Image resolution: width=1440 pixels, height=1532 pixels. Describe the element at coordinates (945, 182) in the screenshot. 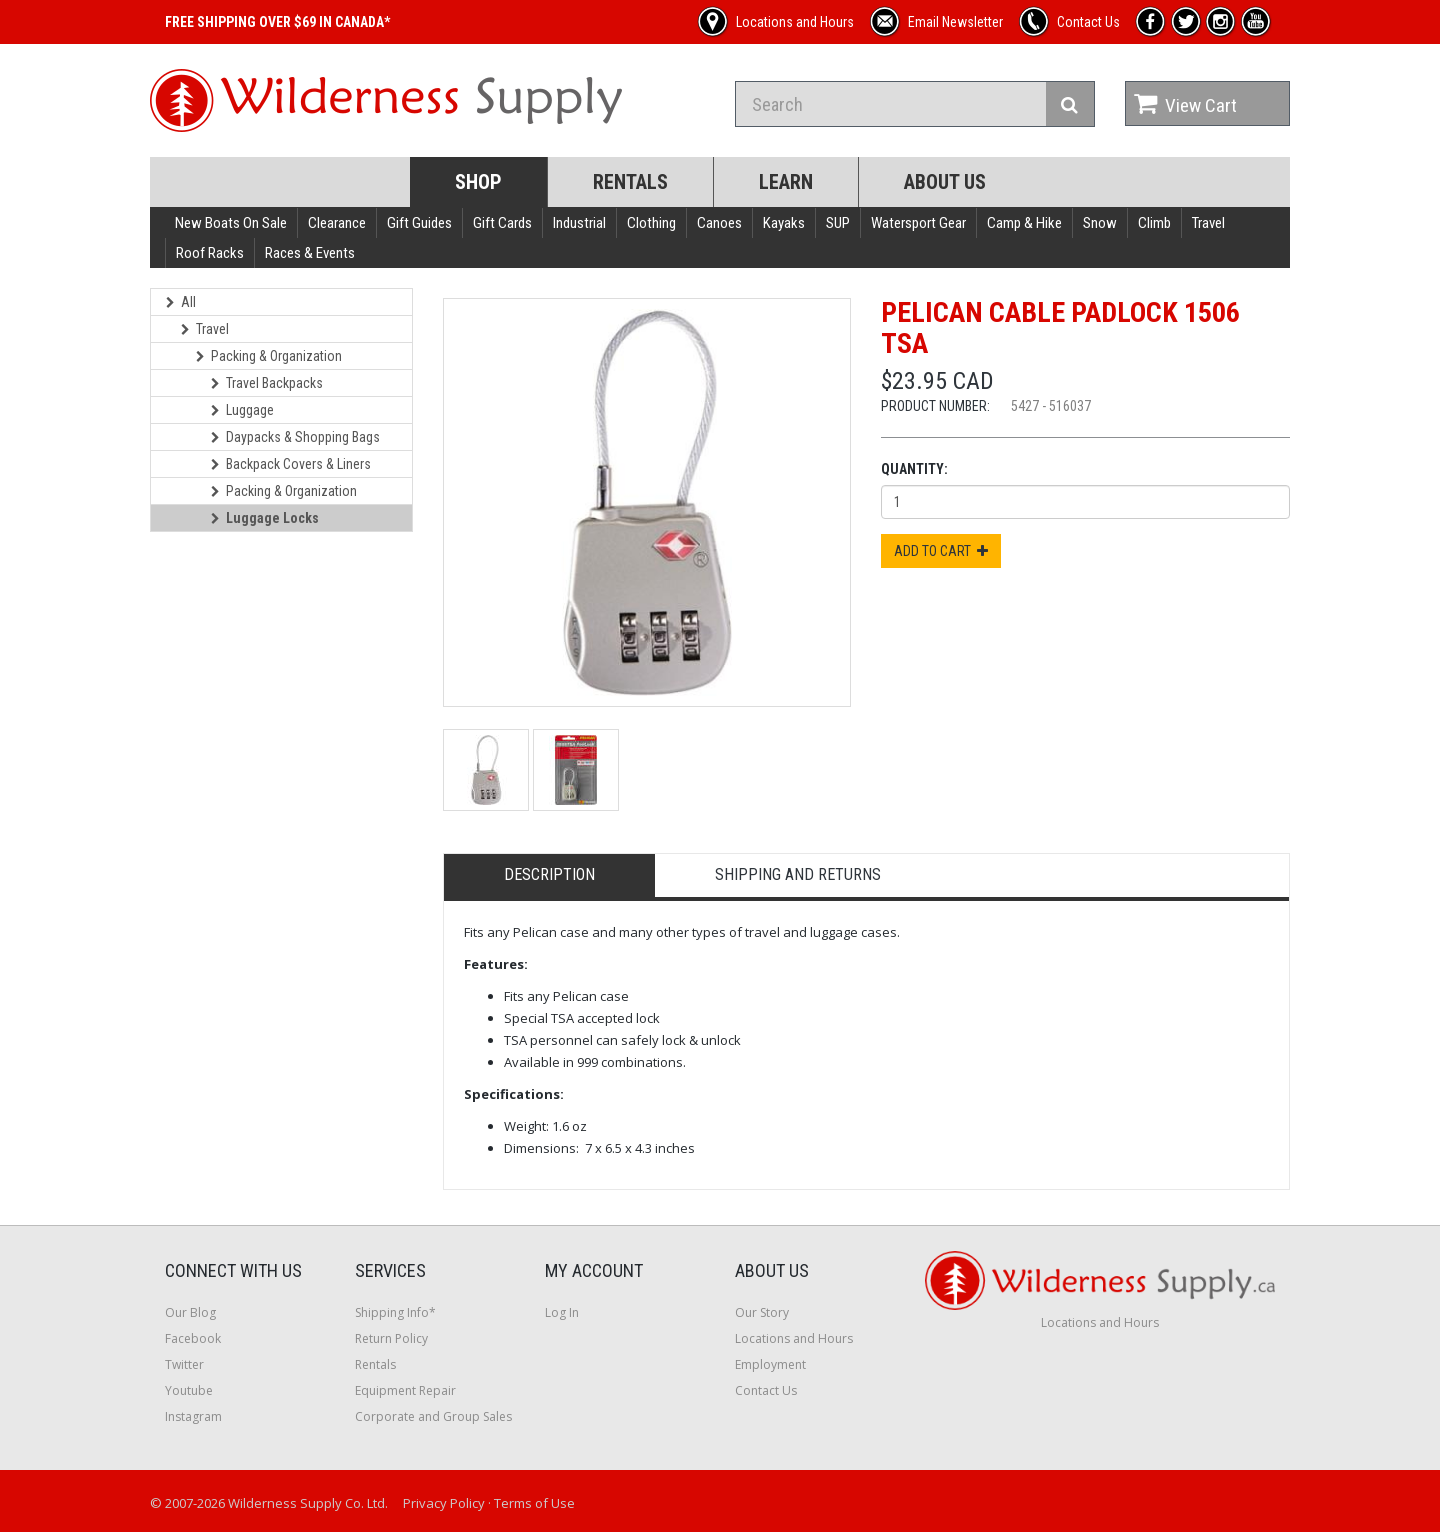

I see `About Us` at that location.